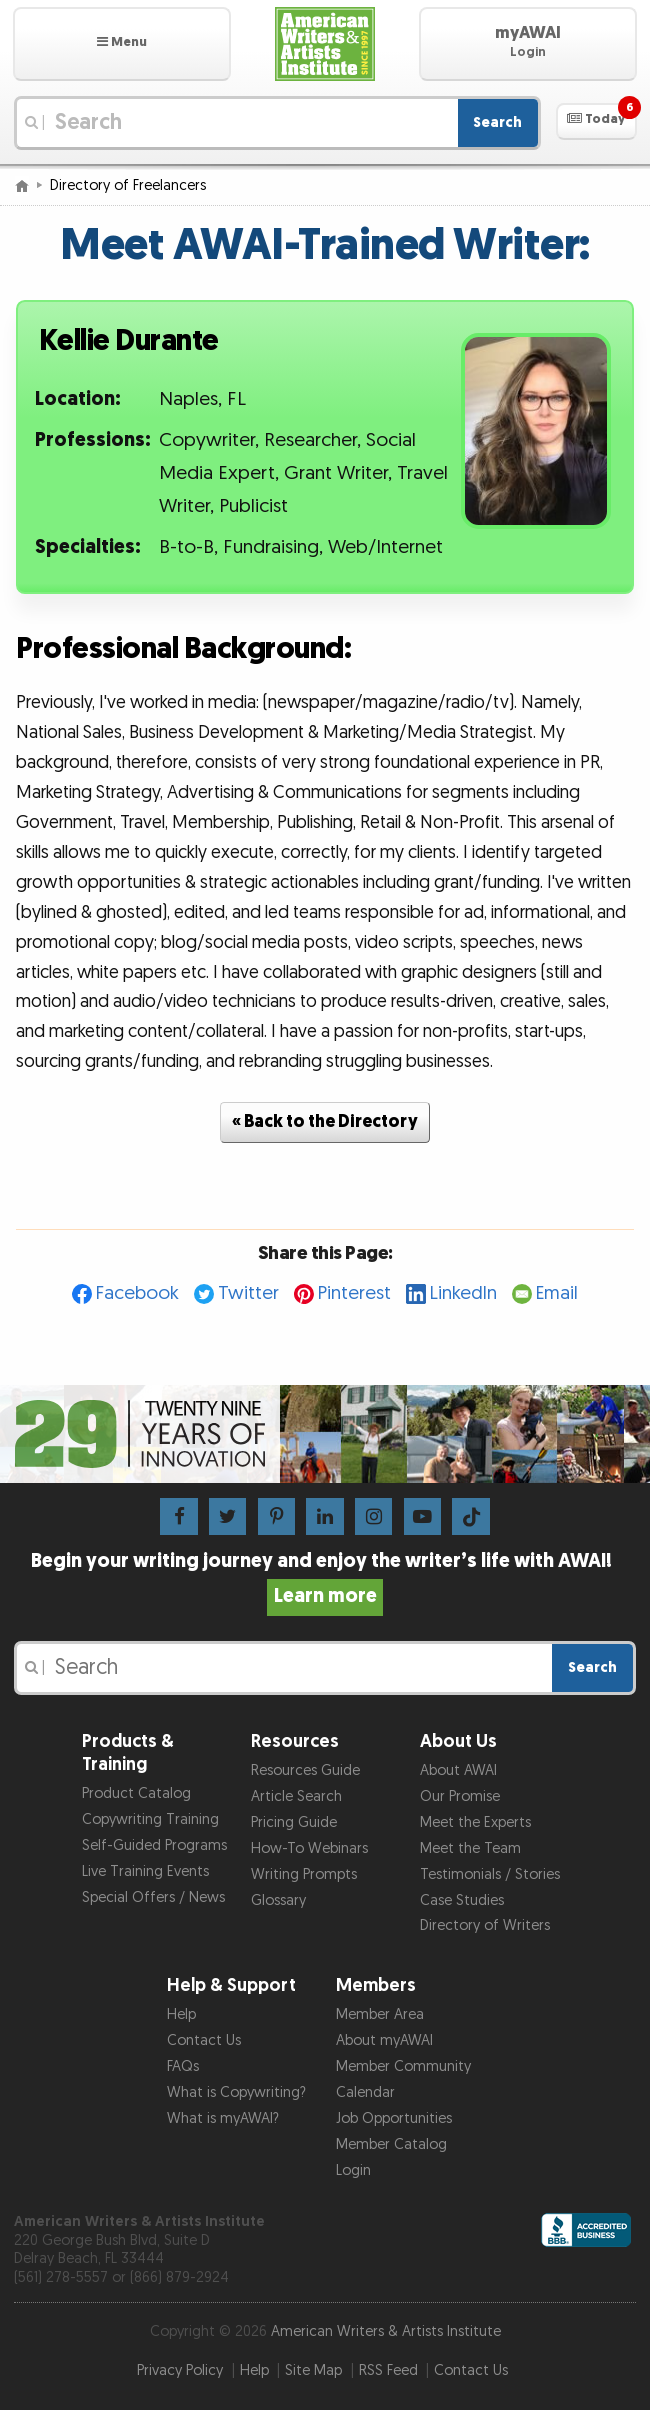  I want to click on What is myAWAI?, so click(223, 2118).